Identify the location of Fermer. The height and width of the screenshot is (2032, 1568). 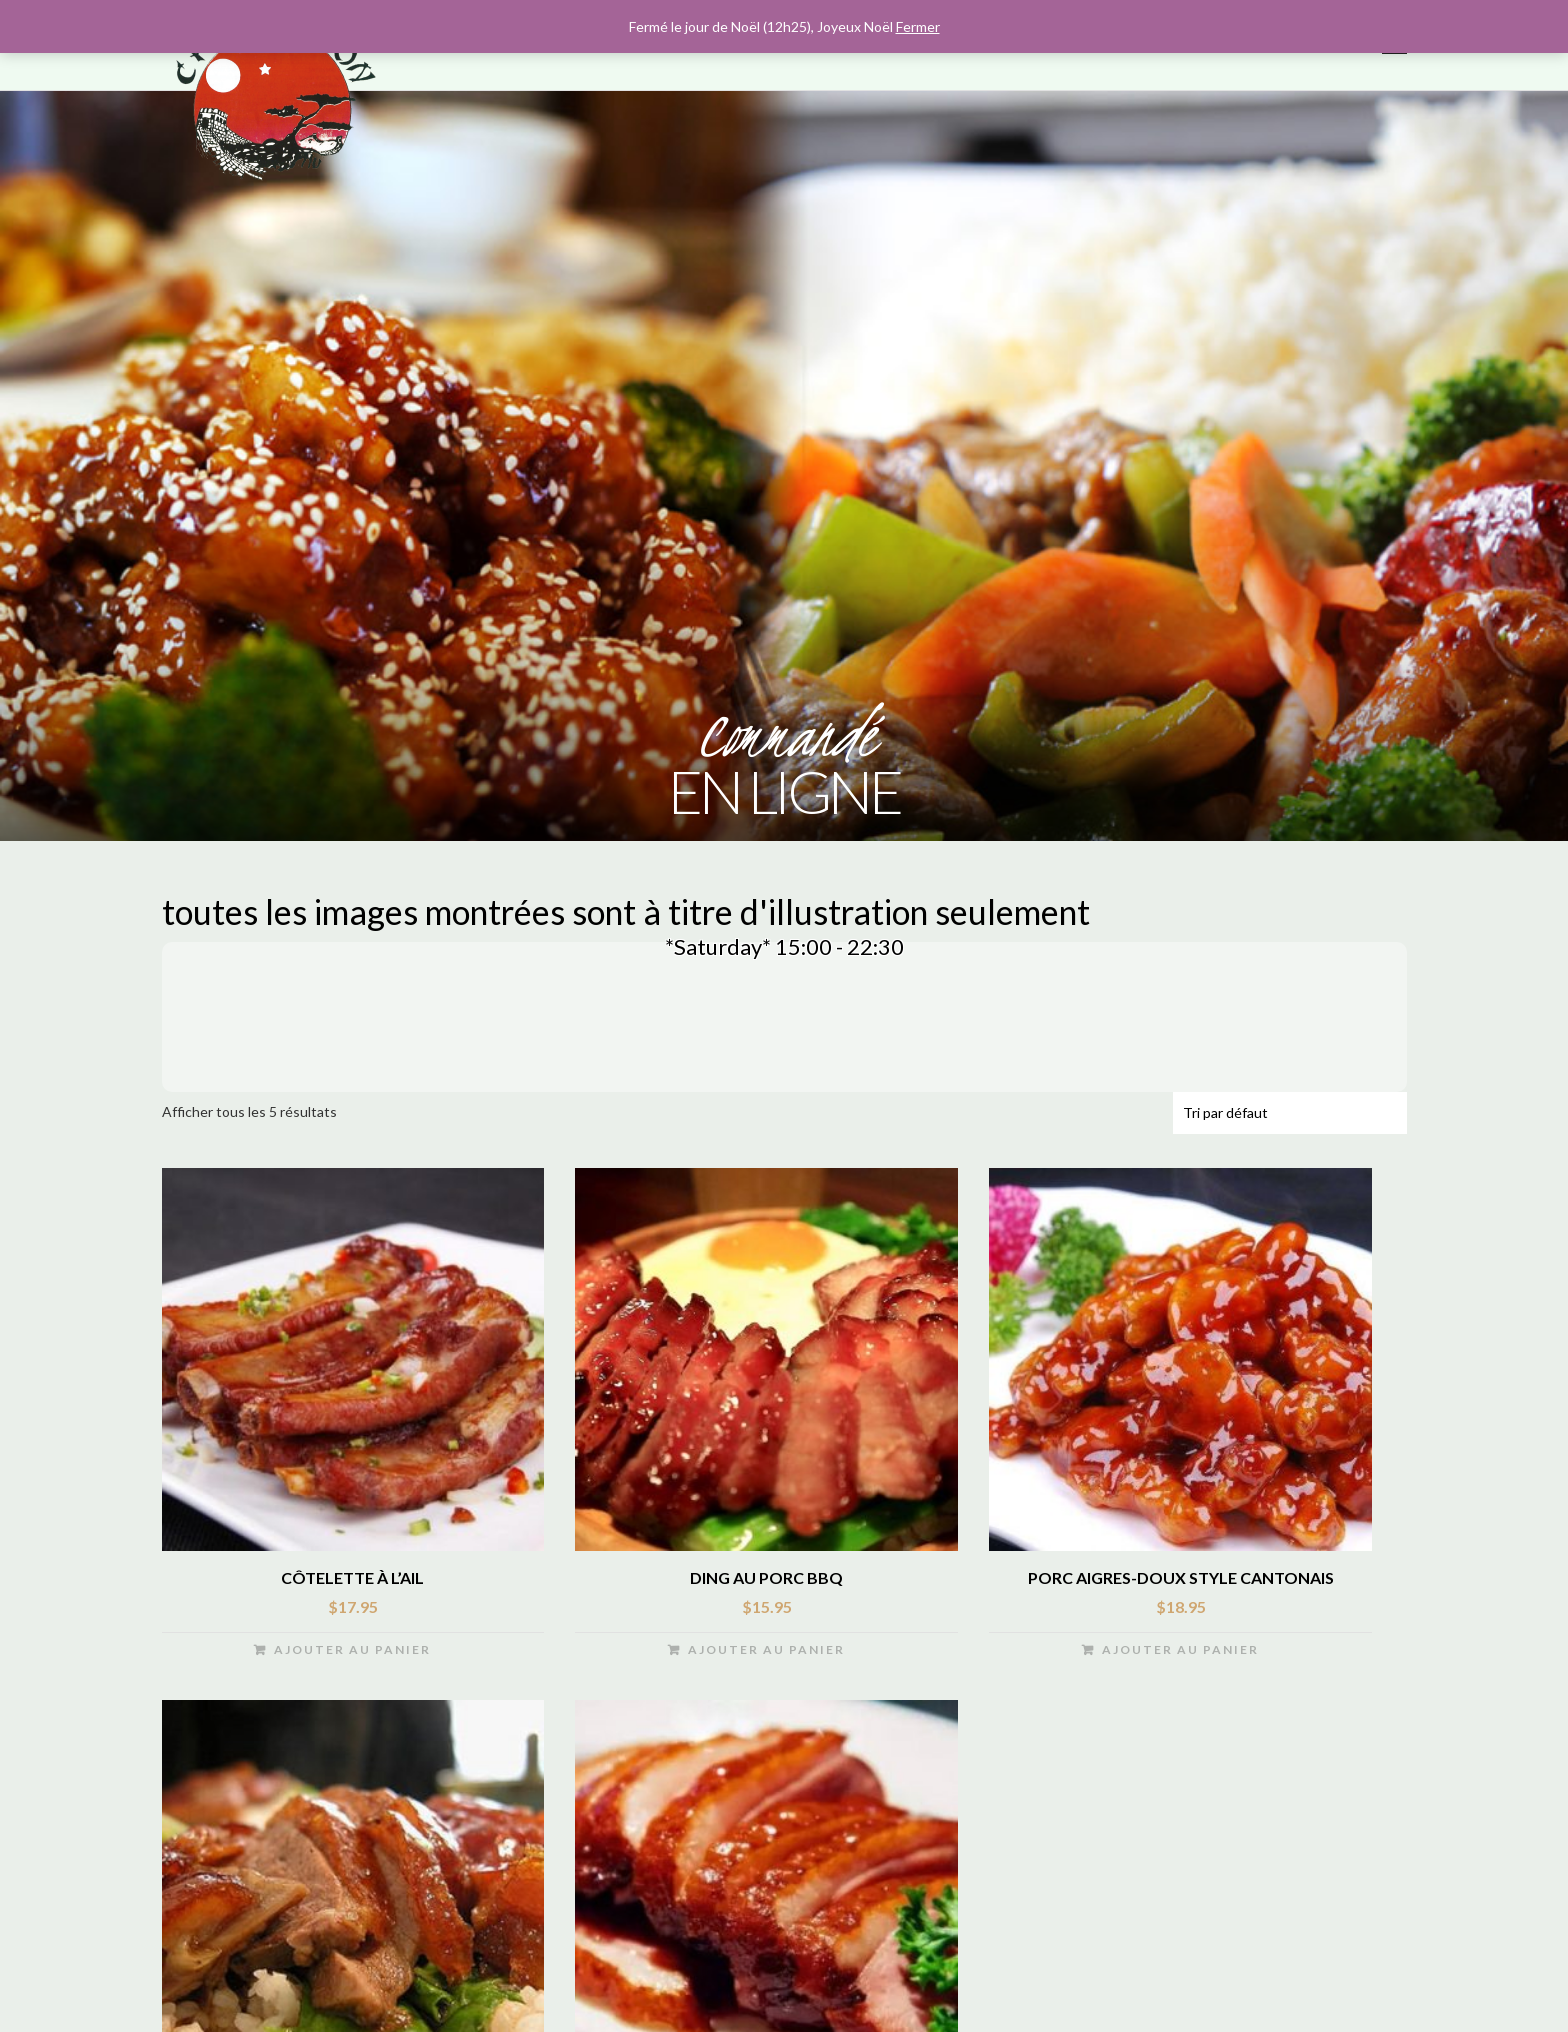
(918, 26).